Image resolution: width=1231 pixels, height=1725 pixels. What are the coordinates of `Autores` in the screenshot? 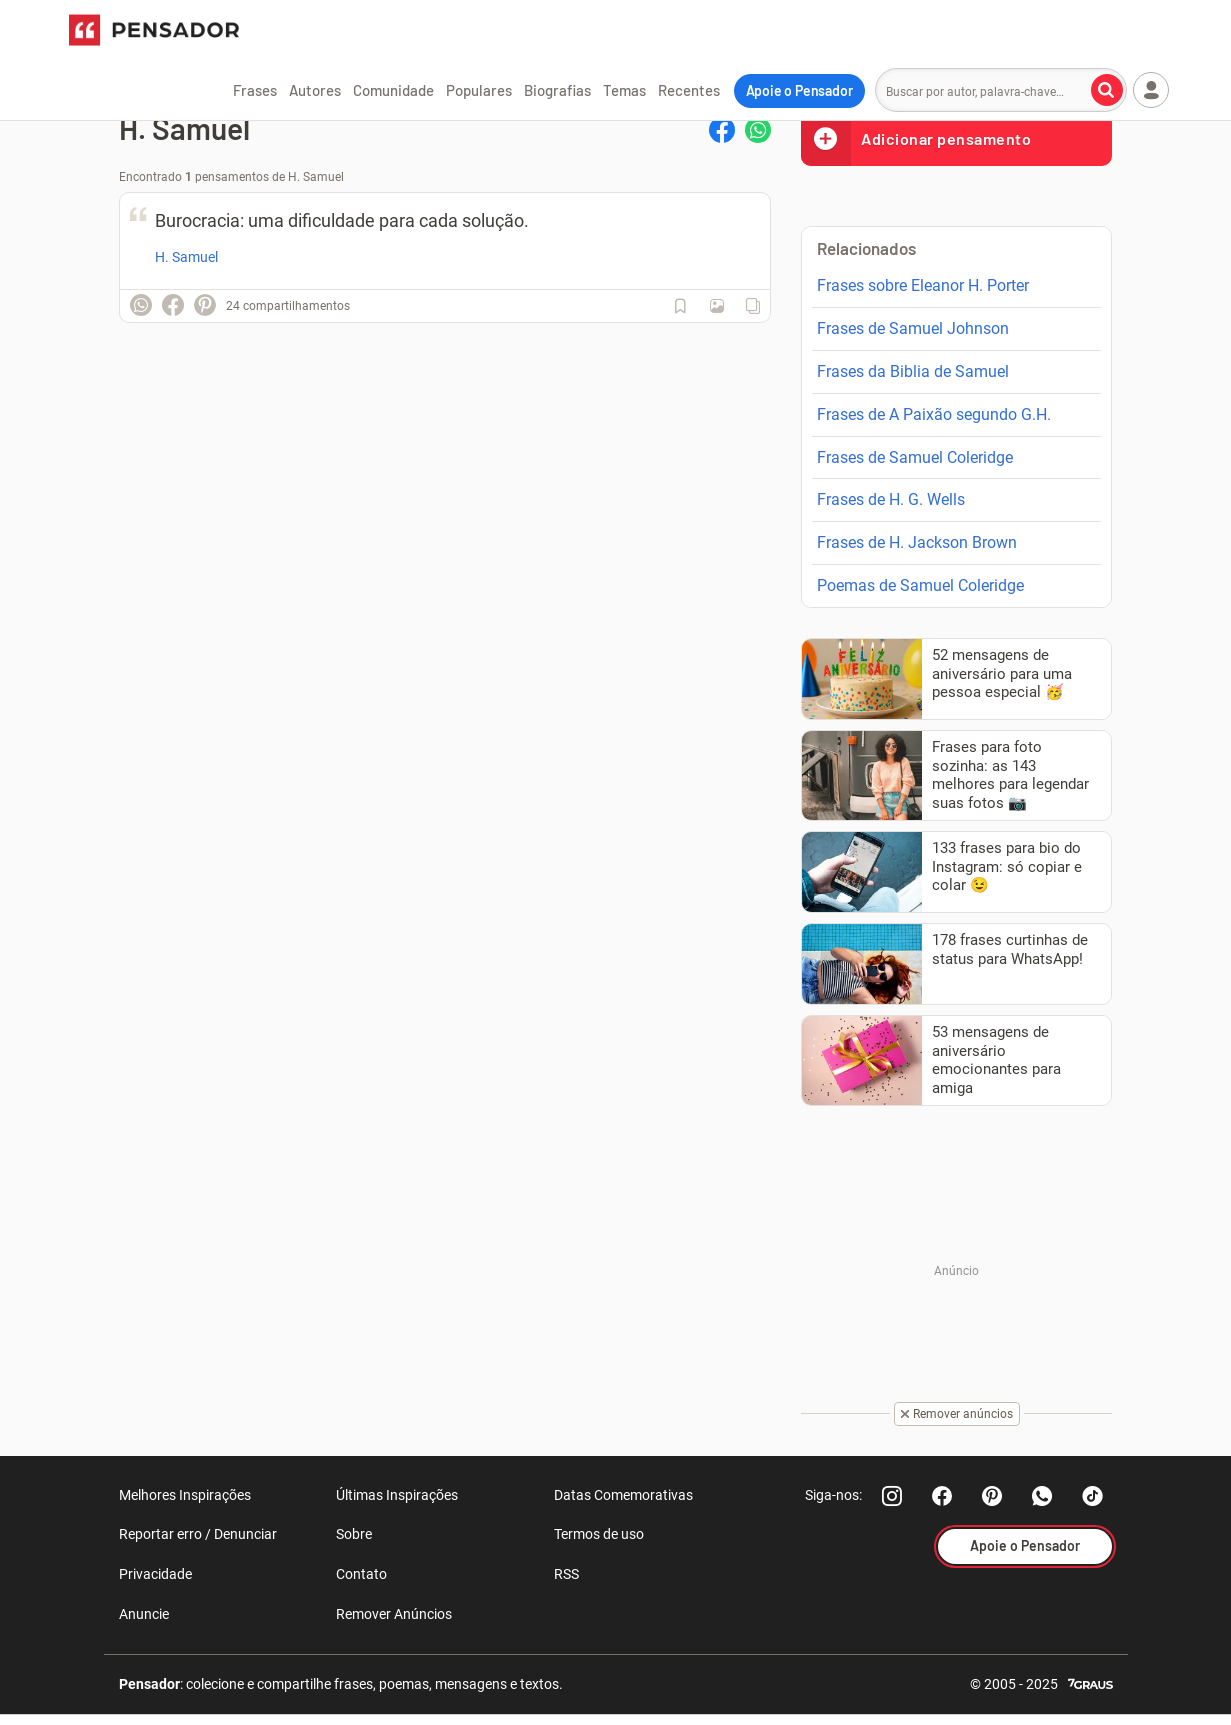 It's located at (315, 90).